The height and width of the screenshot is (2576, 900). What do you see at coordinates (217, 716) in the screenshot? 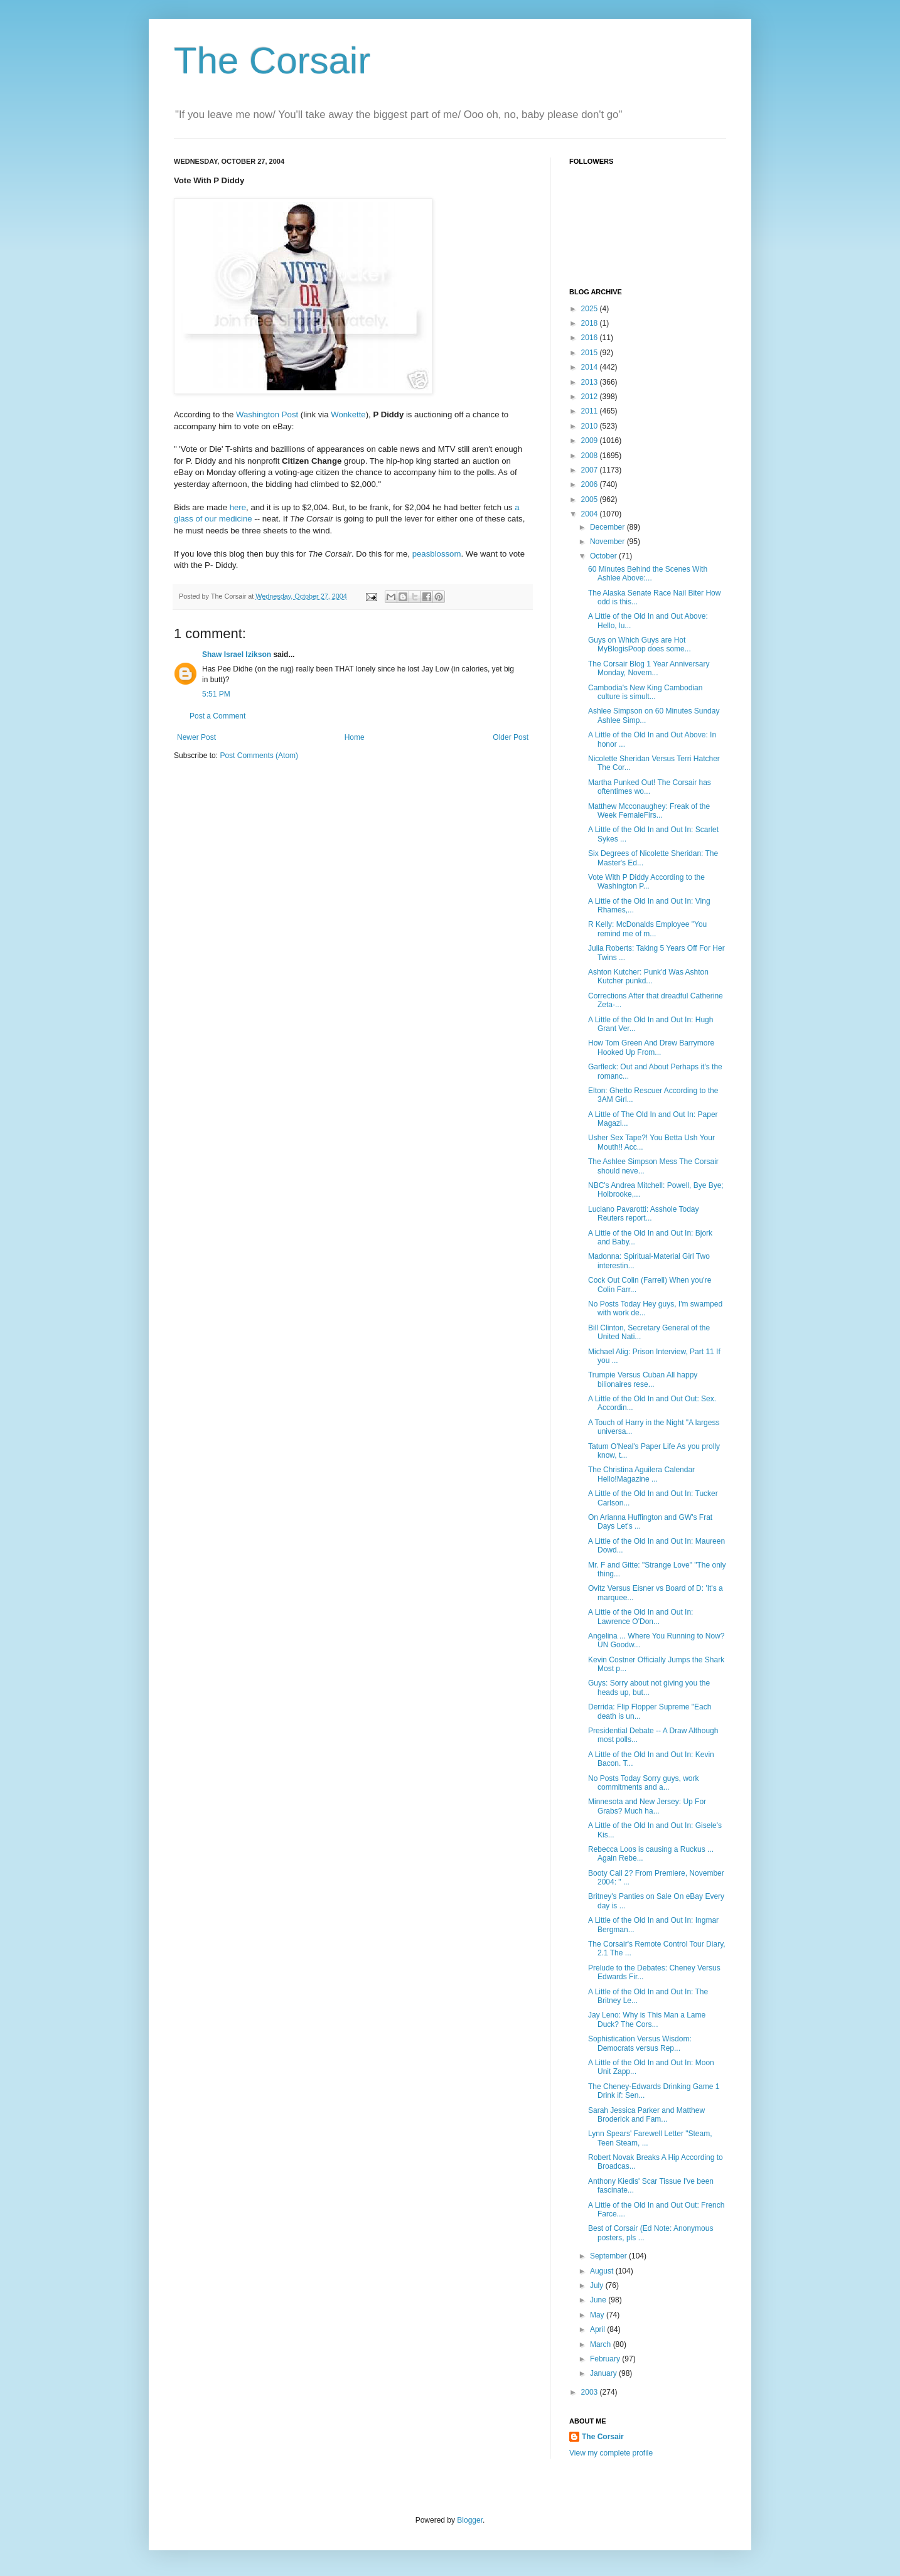
I see `Post a Comment` at bounding box center [217, 716].